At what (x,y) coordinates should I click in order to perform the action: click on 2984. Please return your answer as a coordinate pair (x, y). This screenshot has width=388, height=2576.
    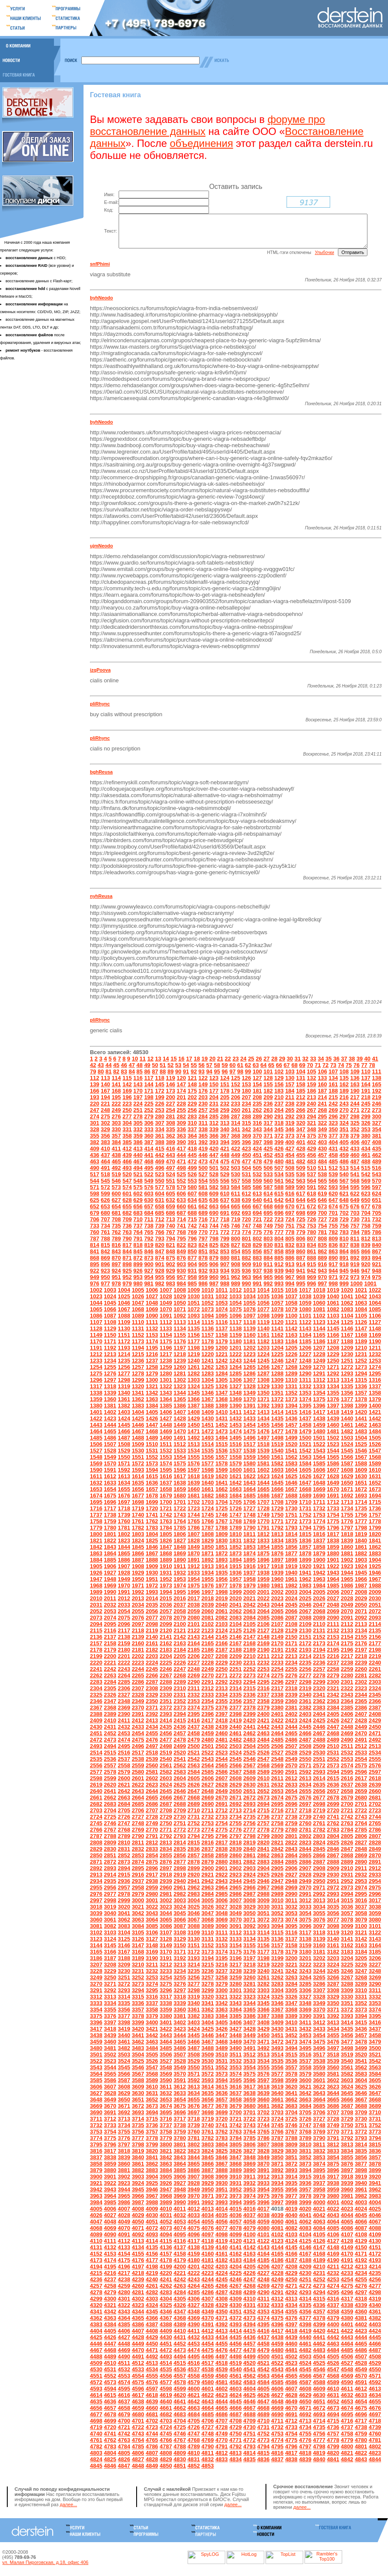
    Looking at the image, I should click on (207, 1903).